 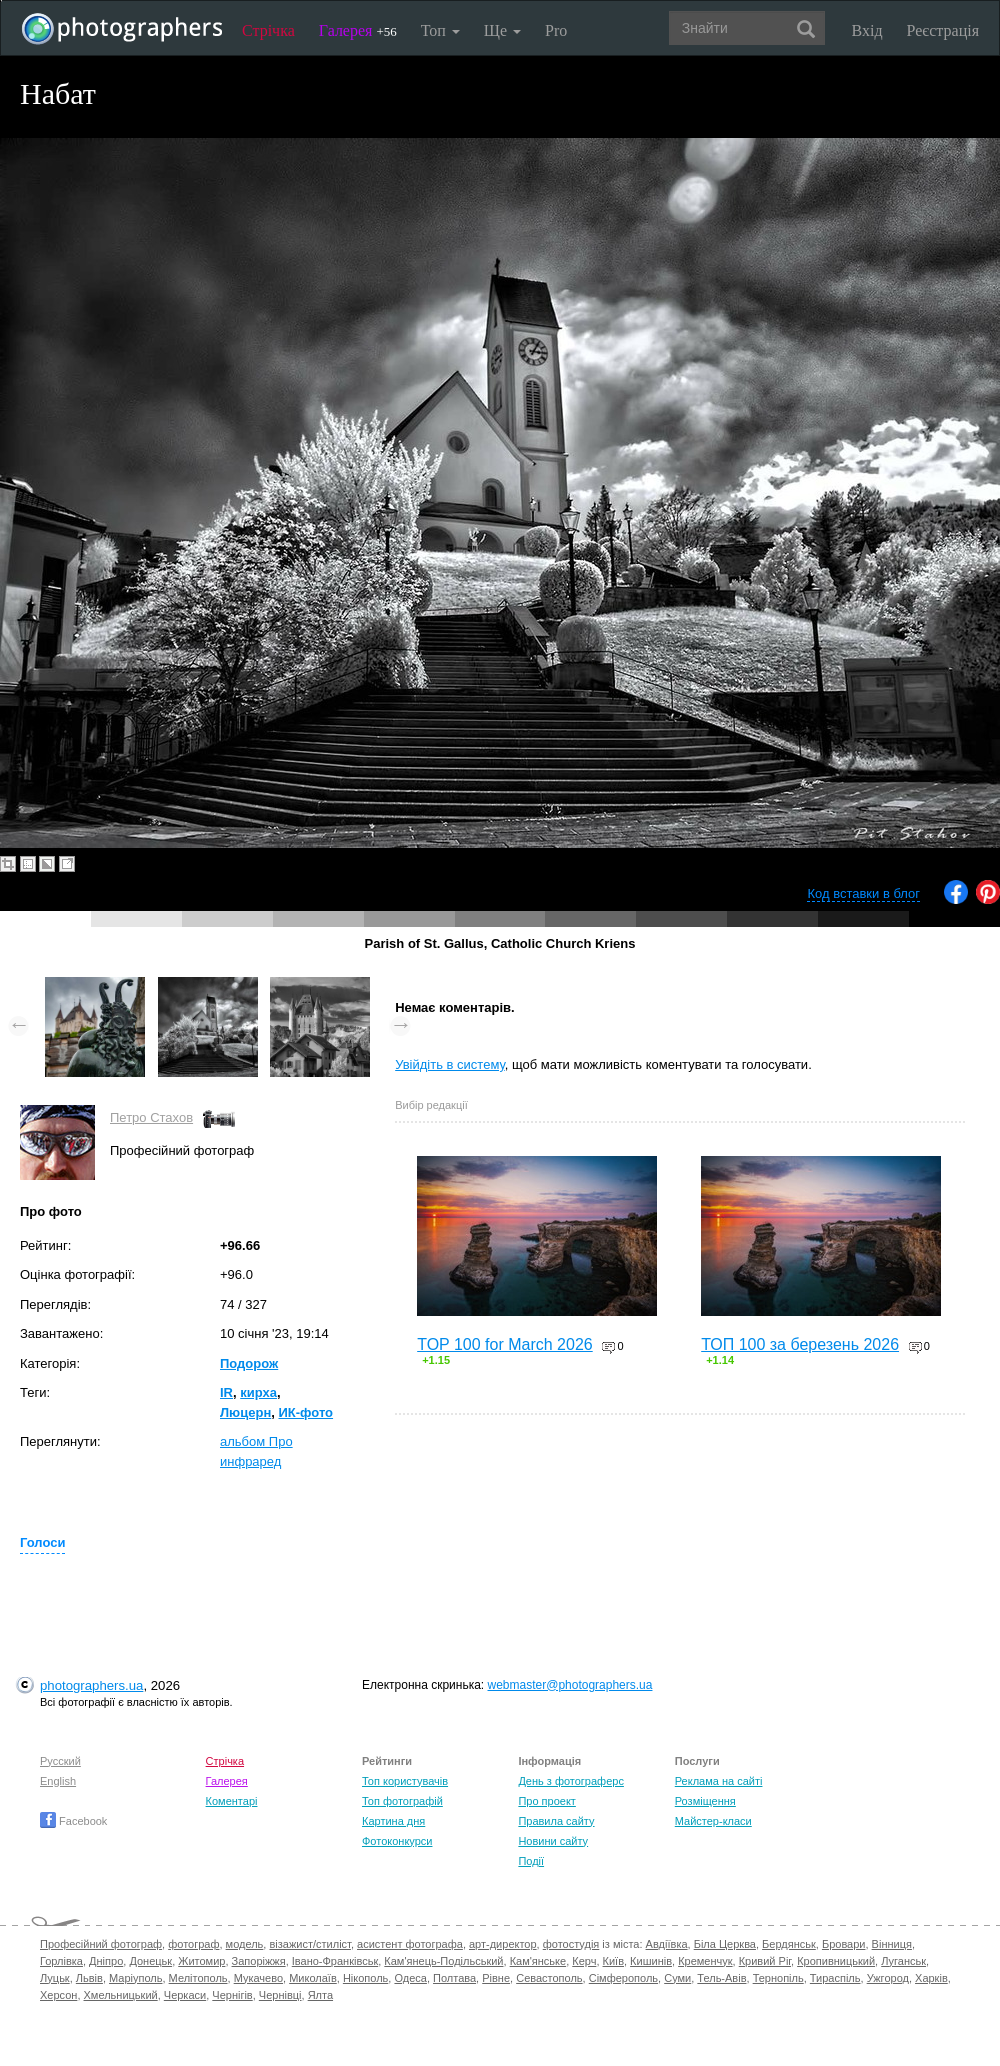 I want to click on Тель-Авів, so click(x=721, y=1978).